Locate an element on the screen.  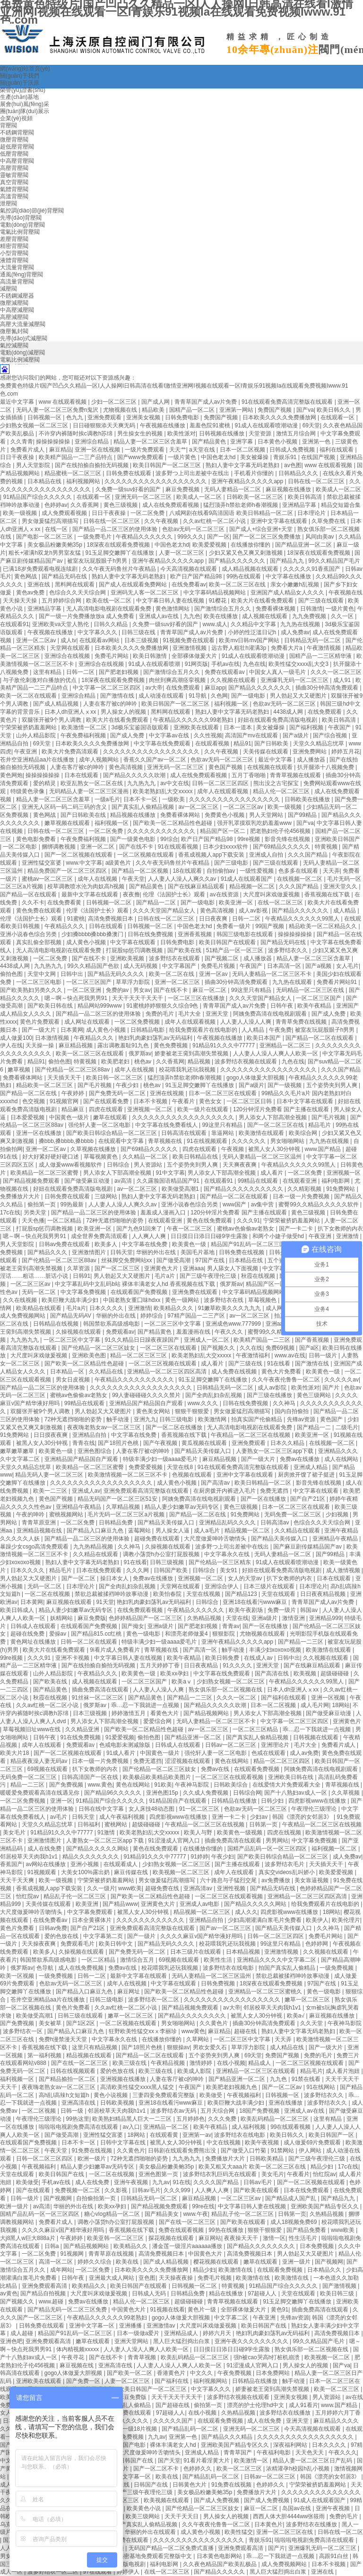
日本人dh亚洲人ⅹxx is located at coordinates (71, 711).